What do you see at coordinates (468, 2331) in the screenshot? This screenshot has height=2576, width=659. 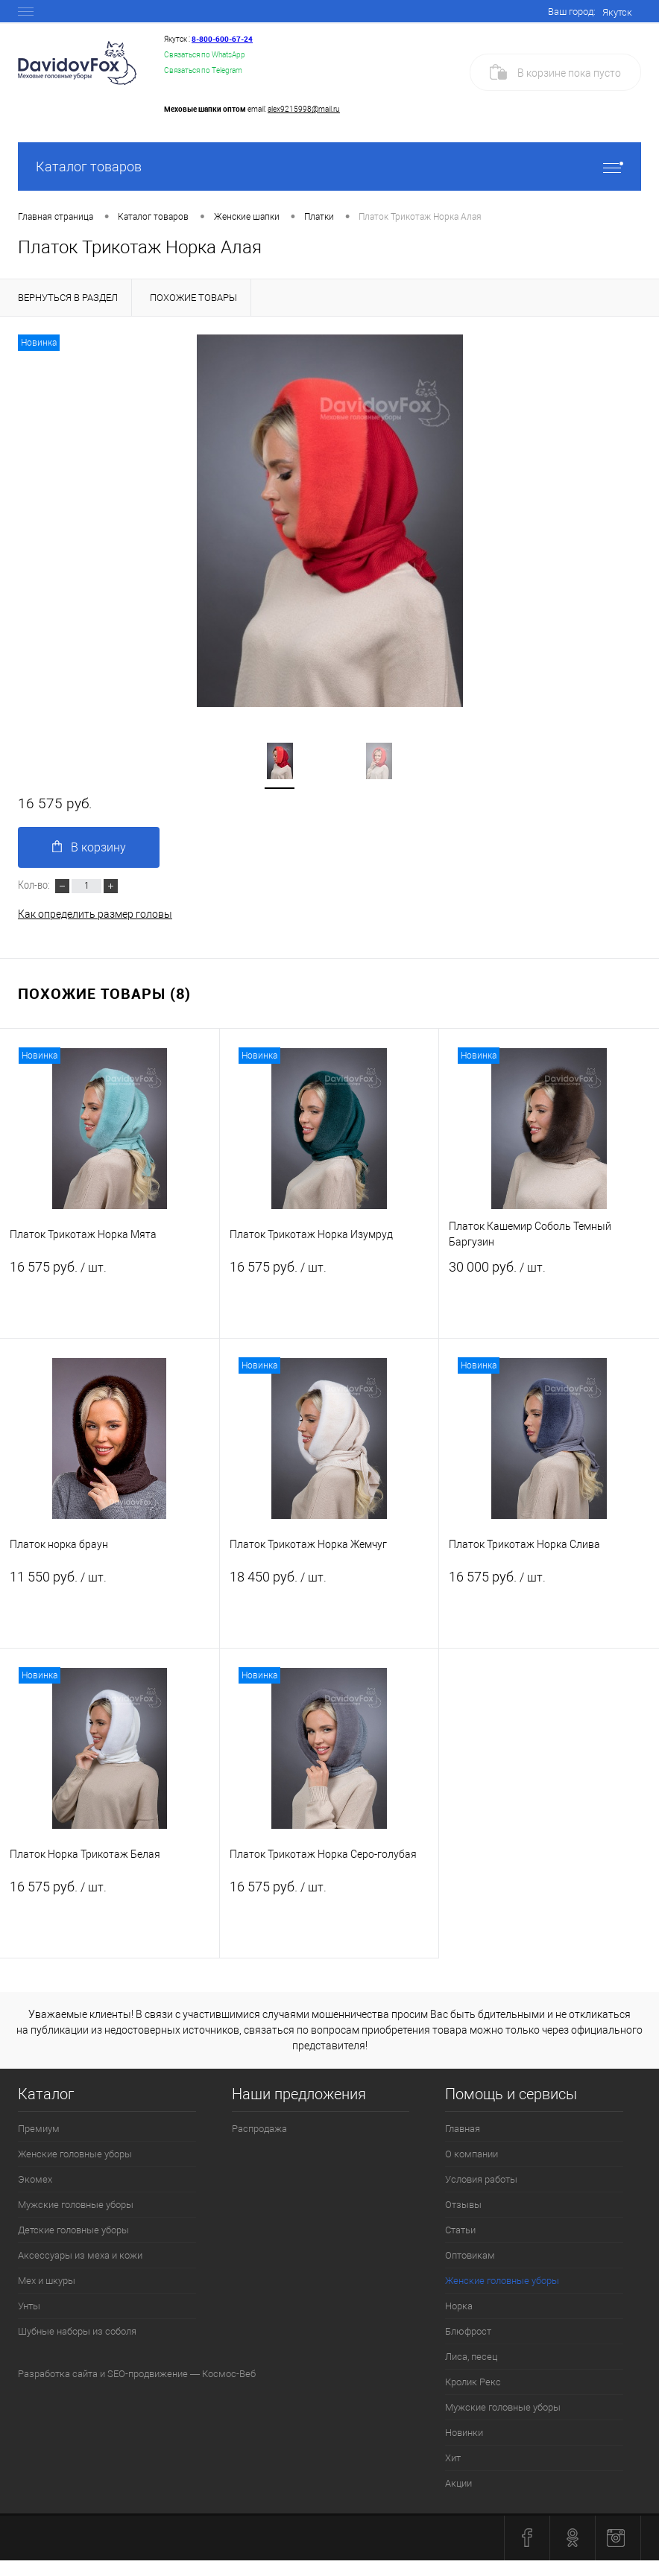 I see `Блюфрост` at bounding box center [468, 2331].